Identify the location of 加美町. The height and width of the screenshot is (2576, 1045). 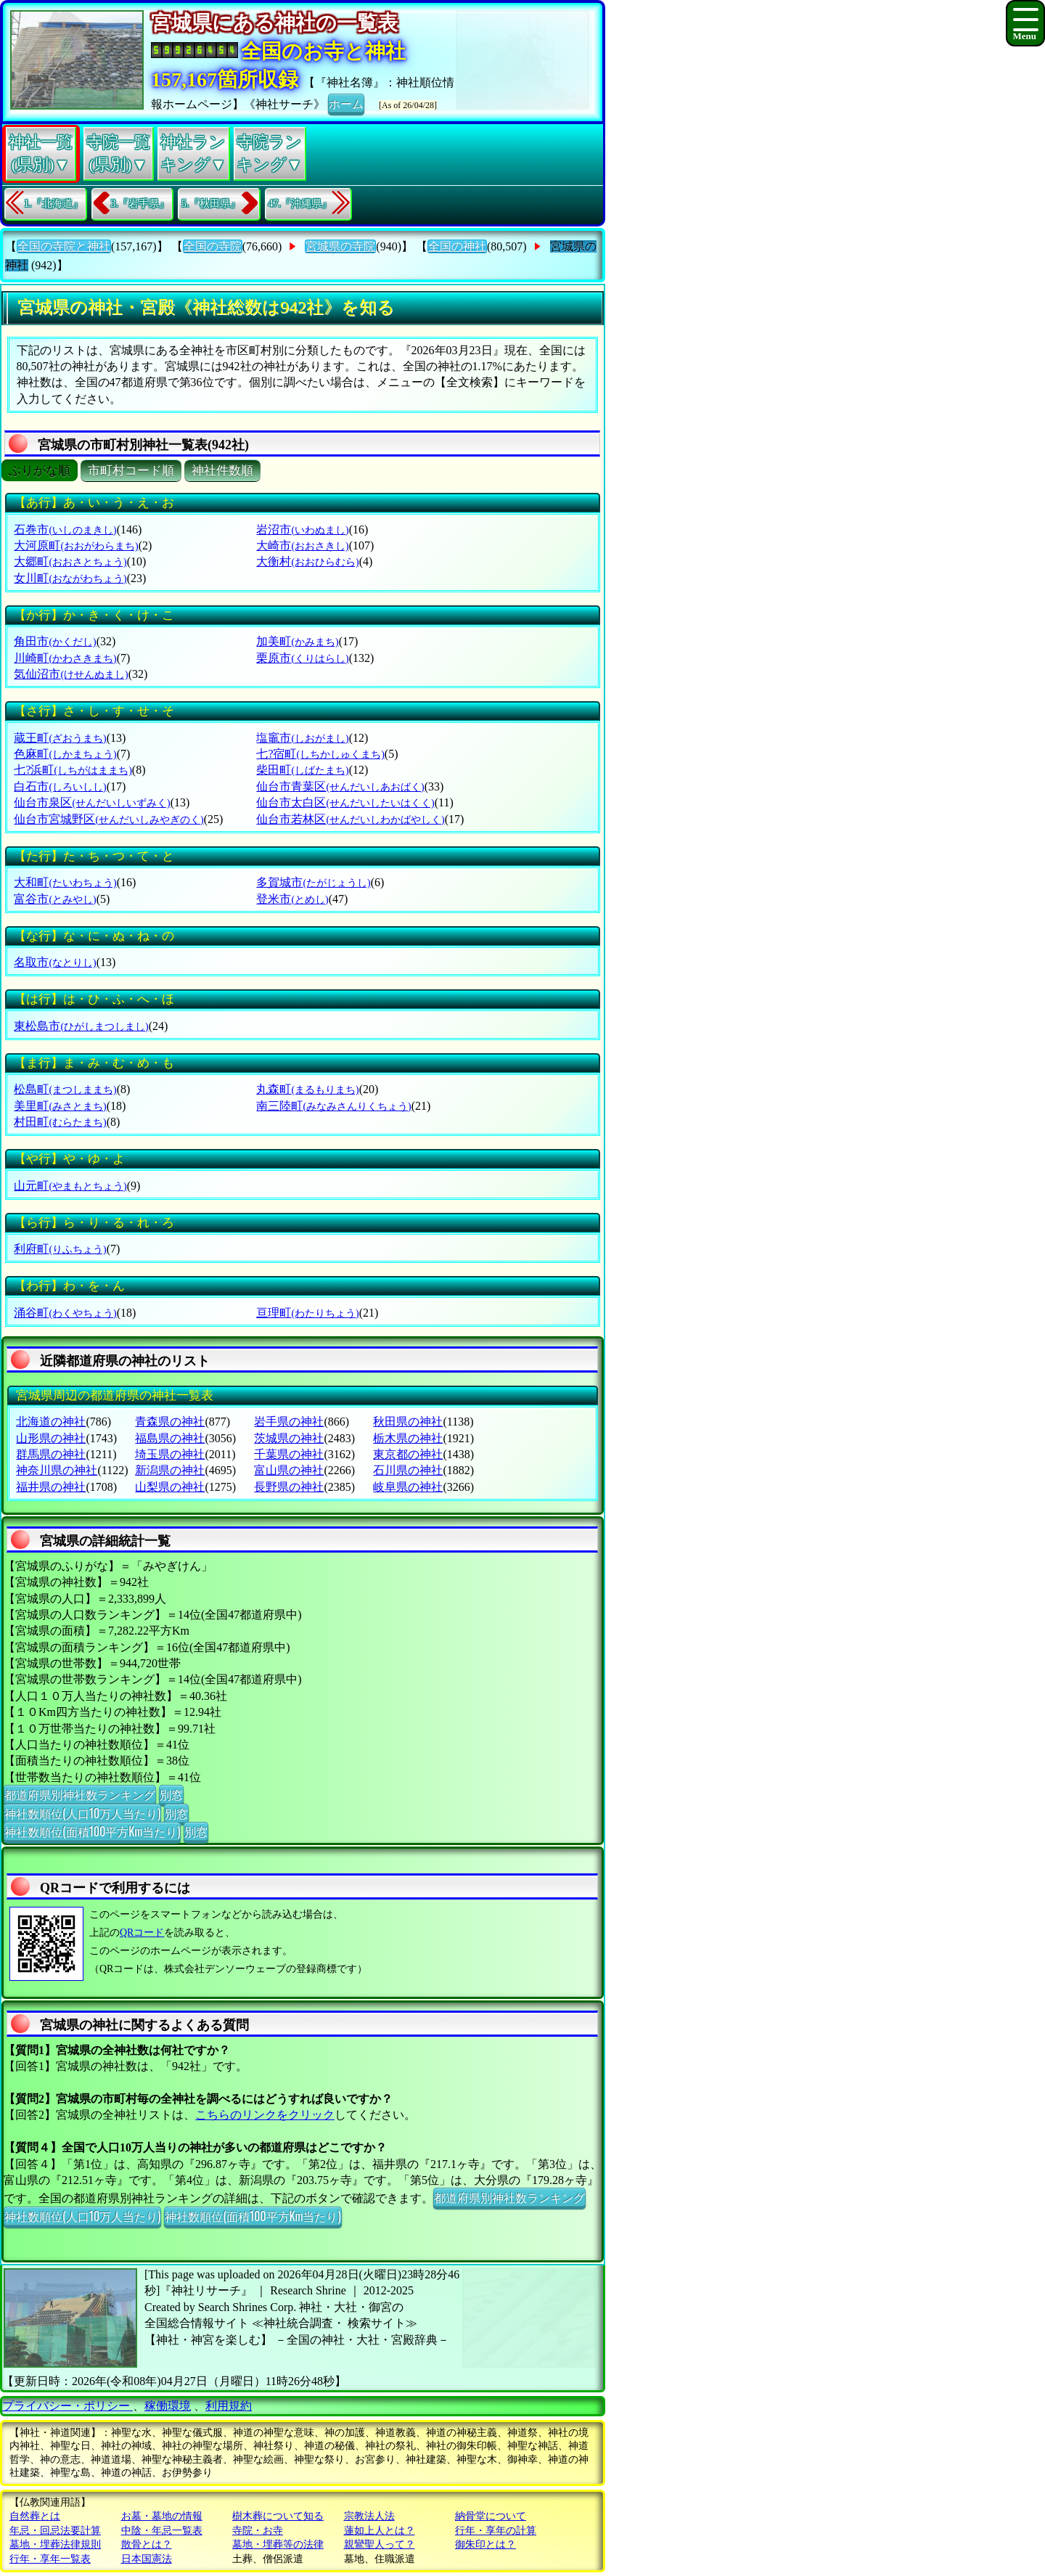
(297, 641).